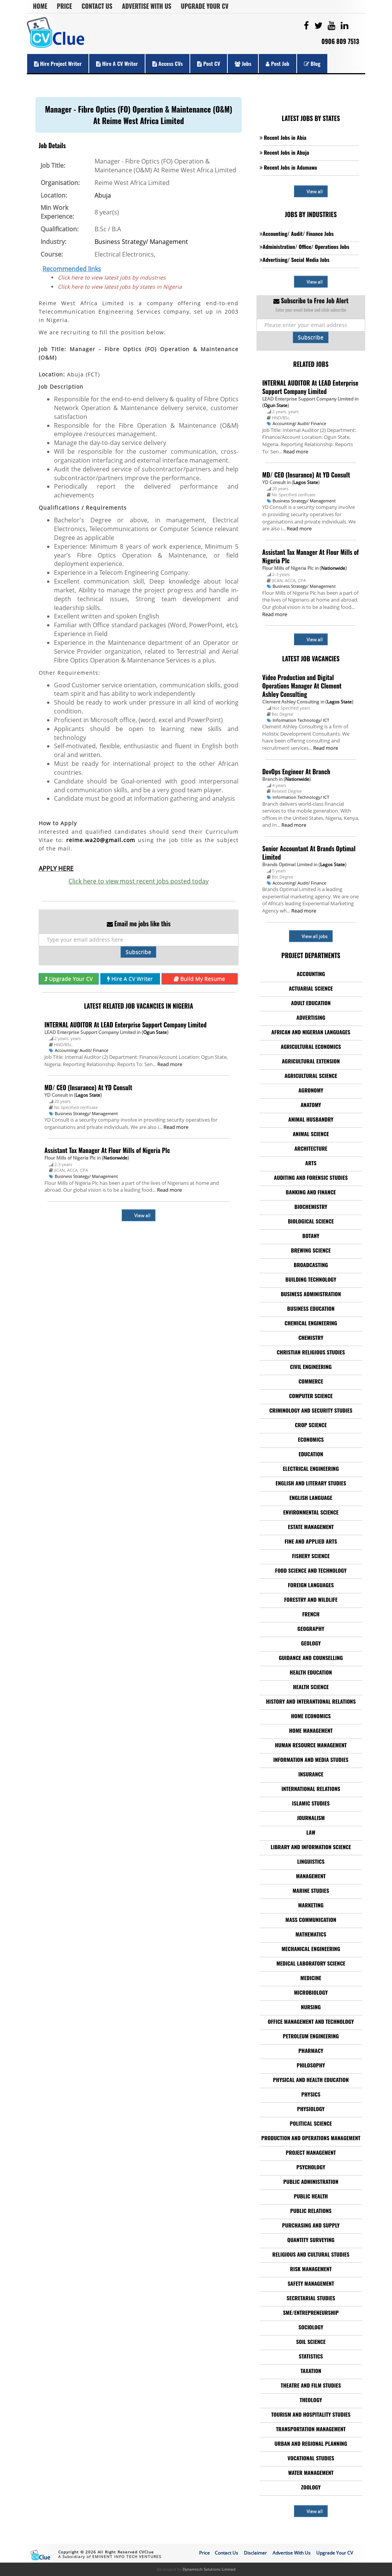 The height and width of the screenshot is (2576, 392). Describe the element at coordinates (97, 6) in the screenshot. I see `Contact Us` at that location.